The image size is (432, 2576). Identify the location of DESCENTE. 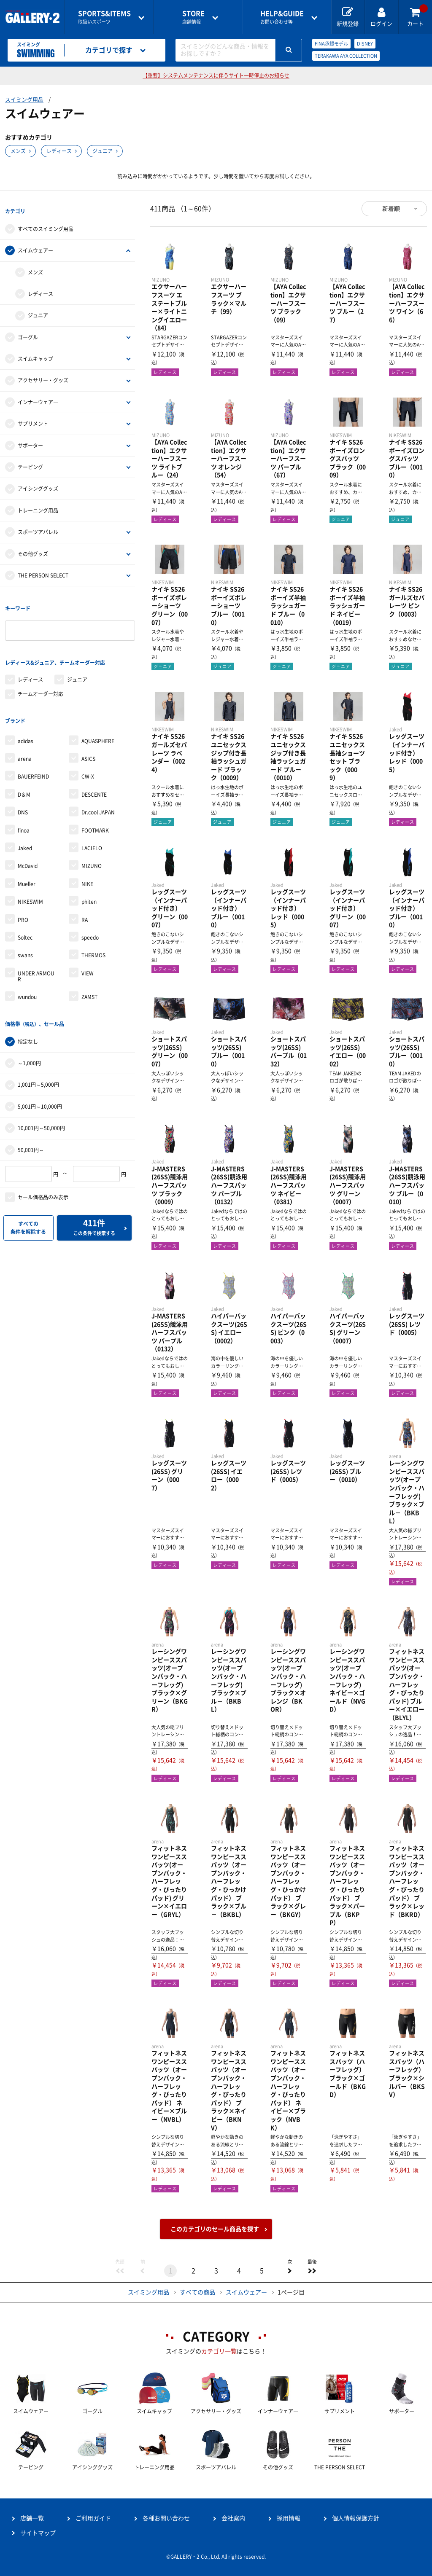
(94, 771).